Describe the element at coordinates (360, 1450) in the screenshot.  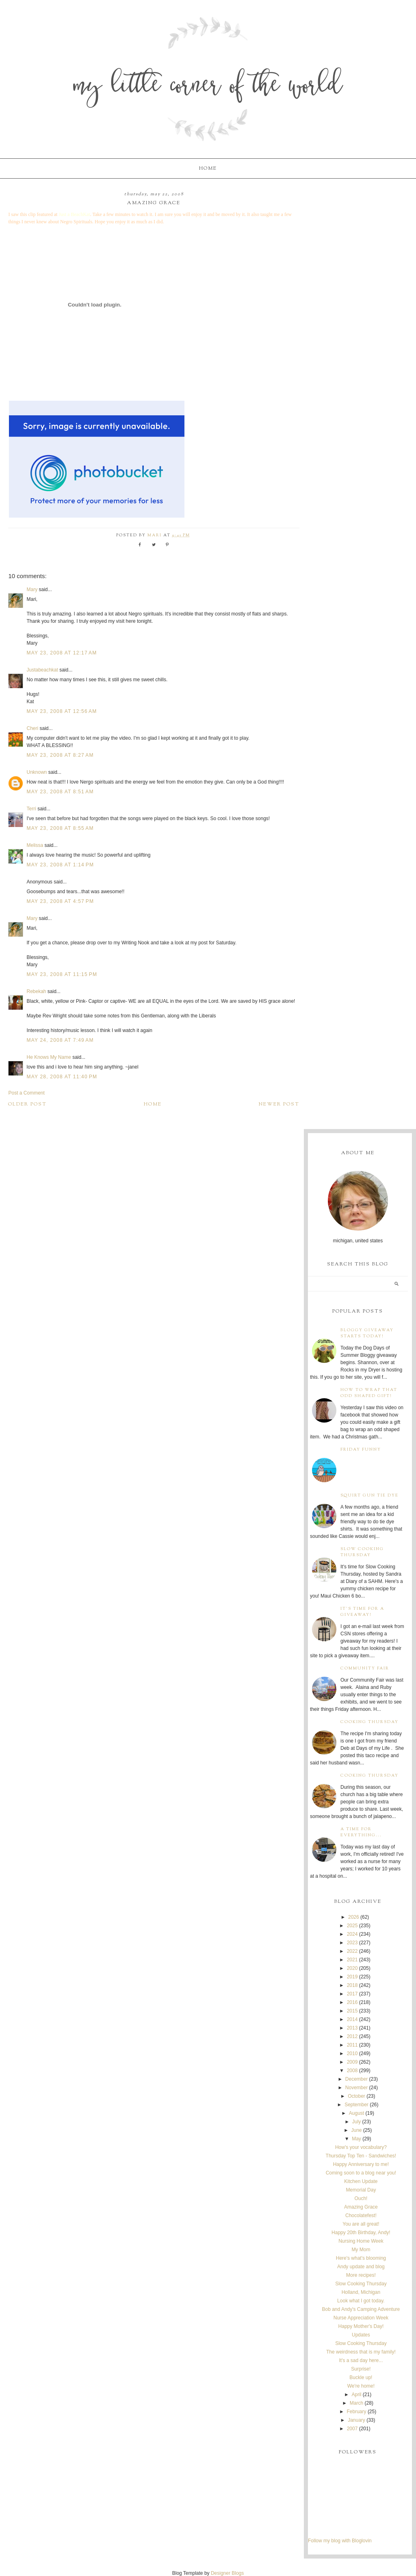
I see `Friday Funny` at that location.